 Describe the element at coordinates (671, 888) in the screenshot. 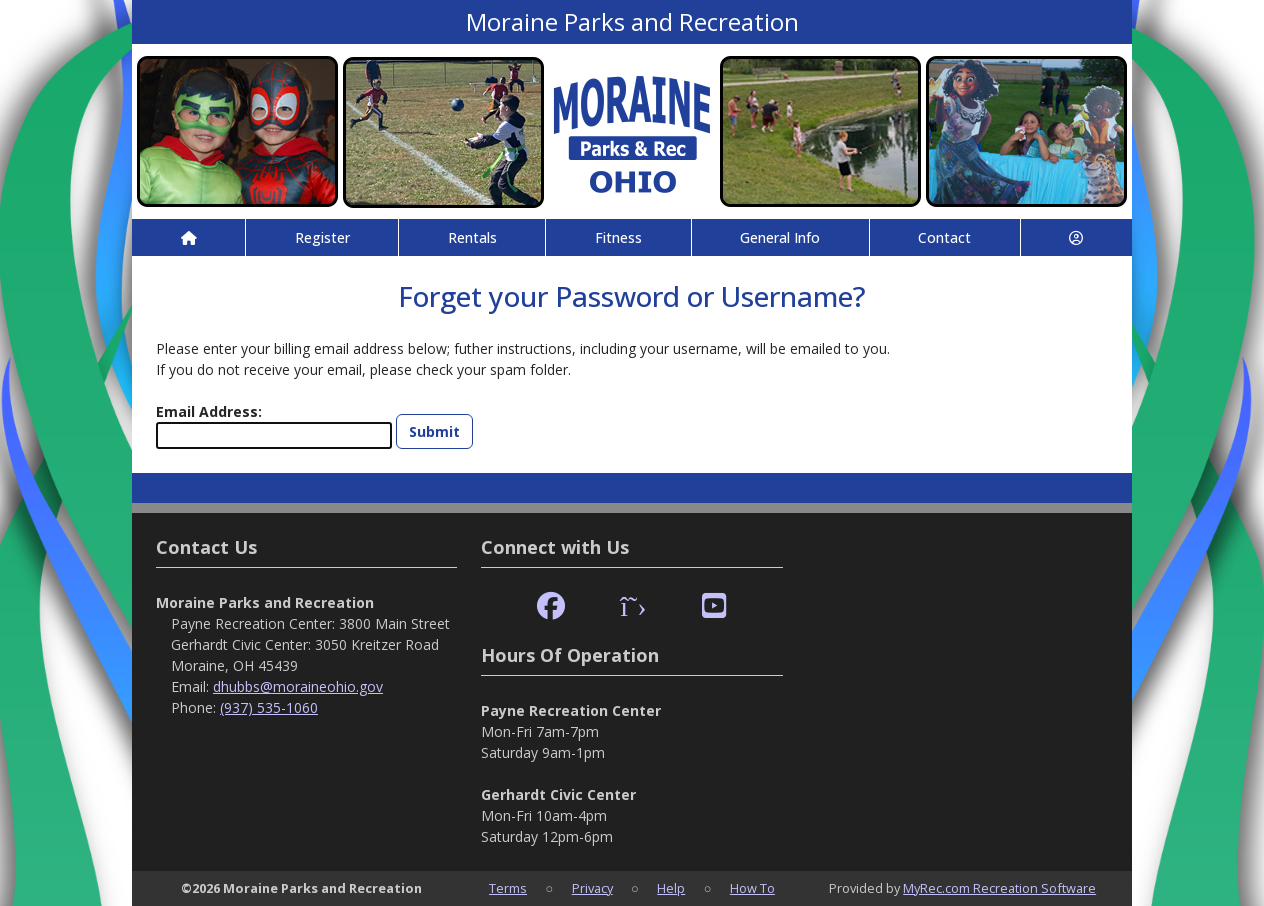

I see `Help` at that location.